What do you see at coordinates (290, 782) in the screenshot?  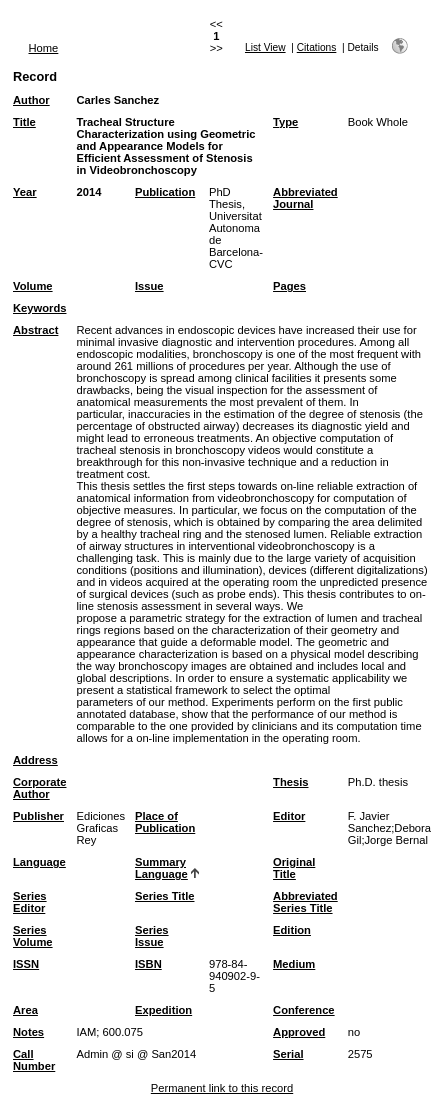 I see `Thesis` at bounding box center [290, 782].